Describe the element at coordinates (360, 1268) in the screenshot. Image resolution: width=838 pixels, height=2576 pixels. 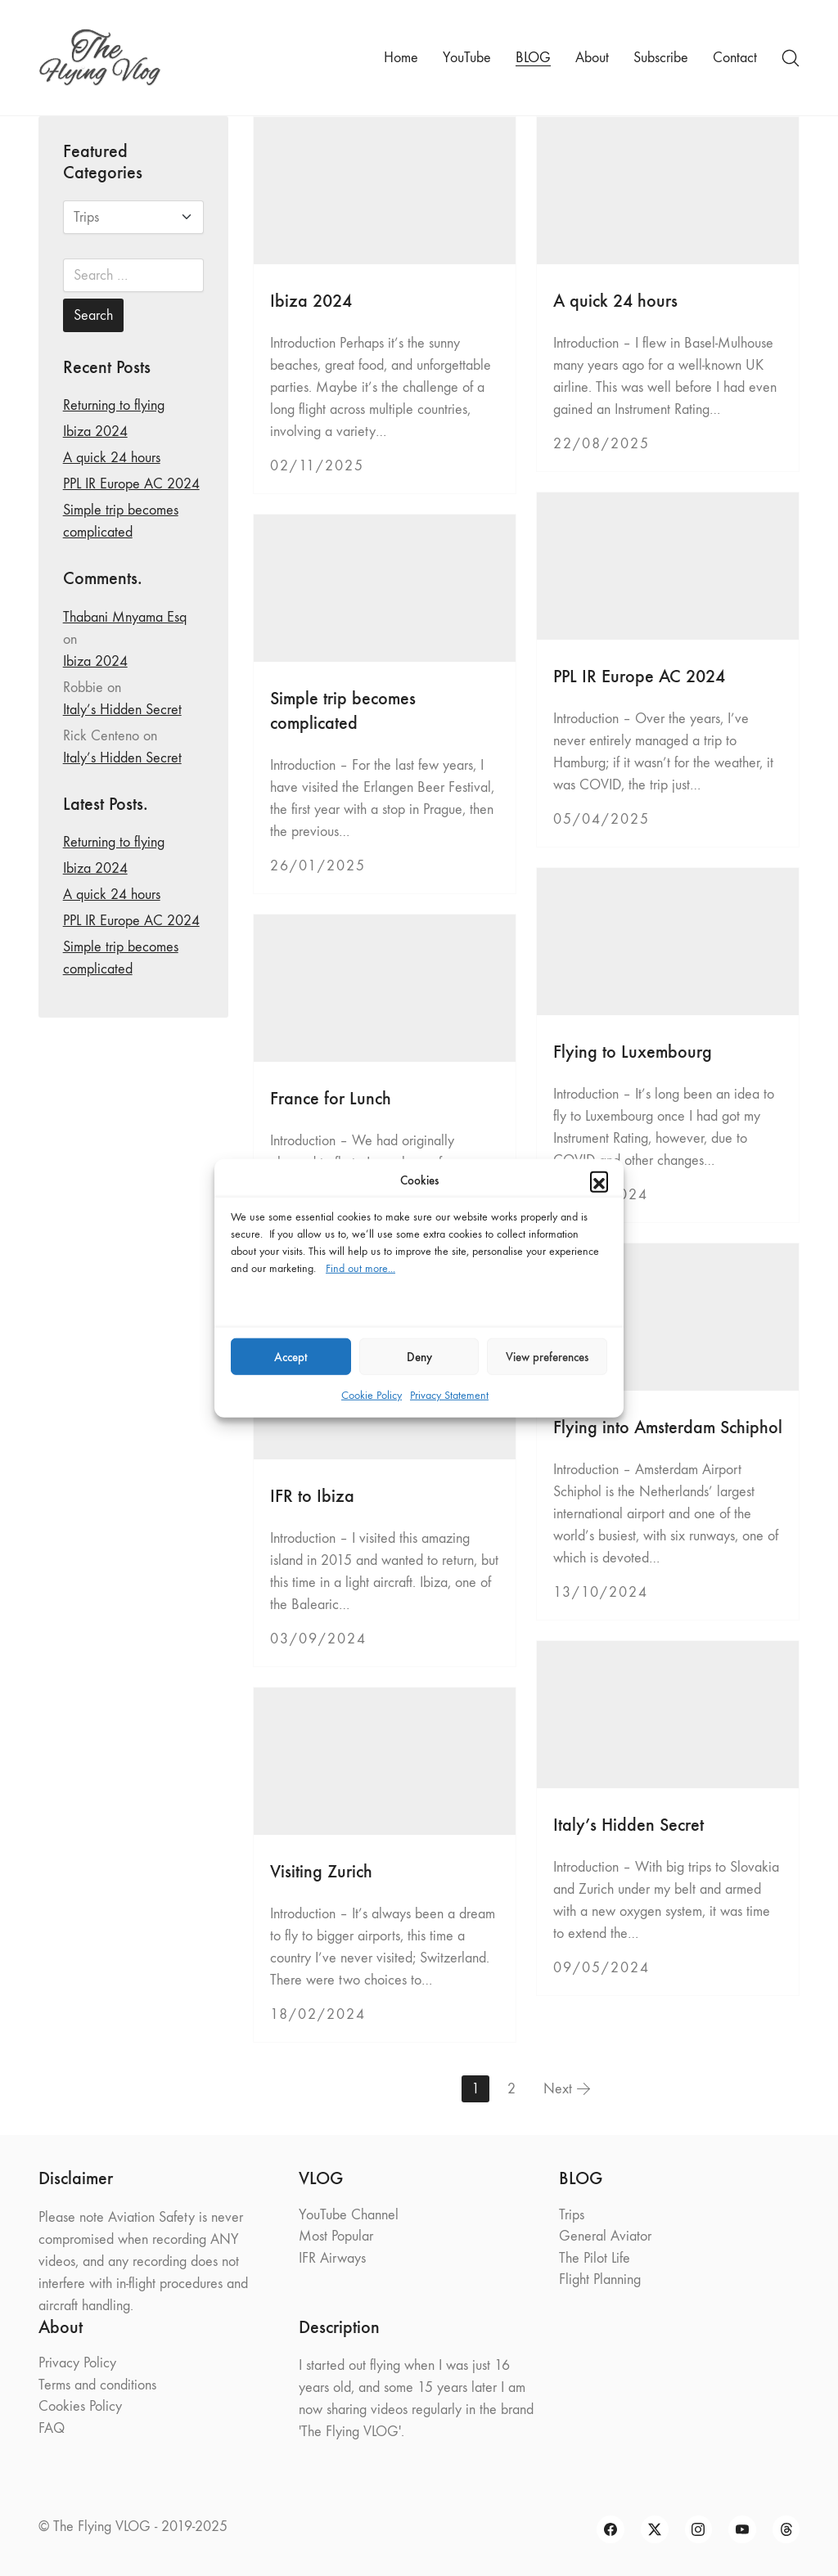
I see `Find out more...` at that location.